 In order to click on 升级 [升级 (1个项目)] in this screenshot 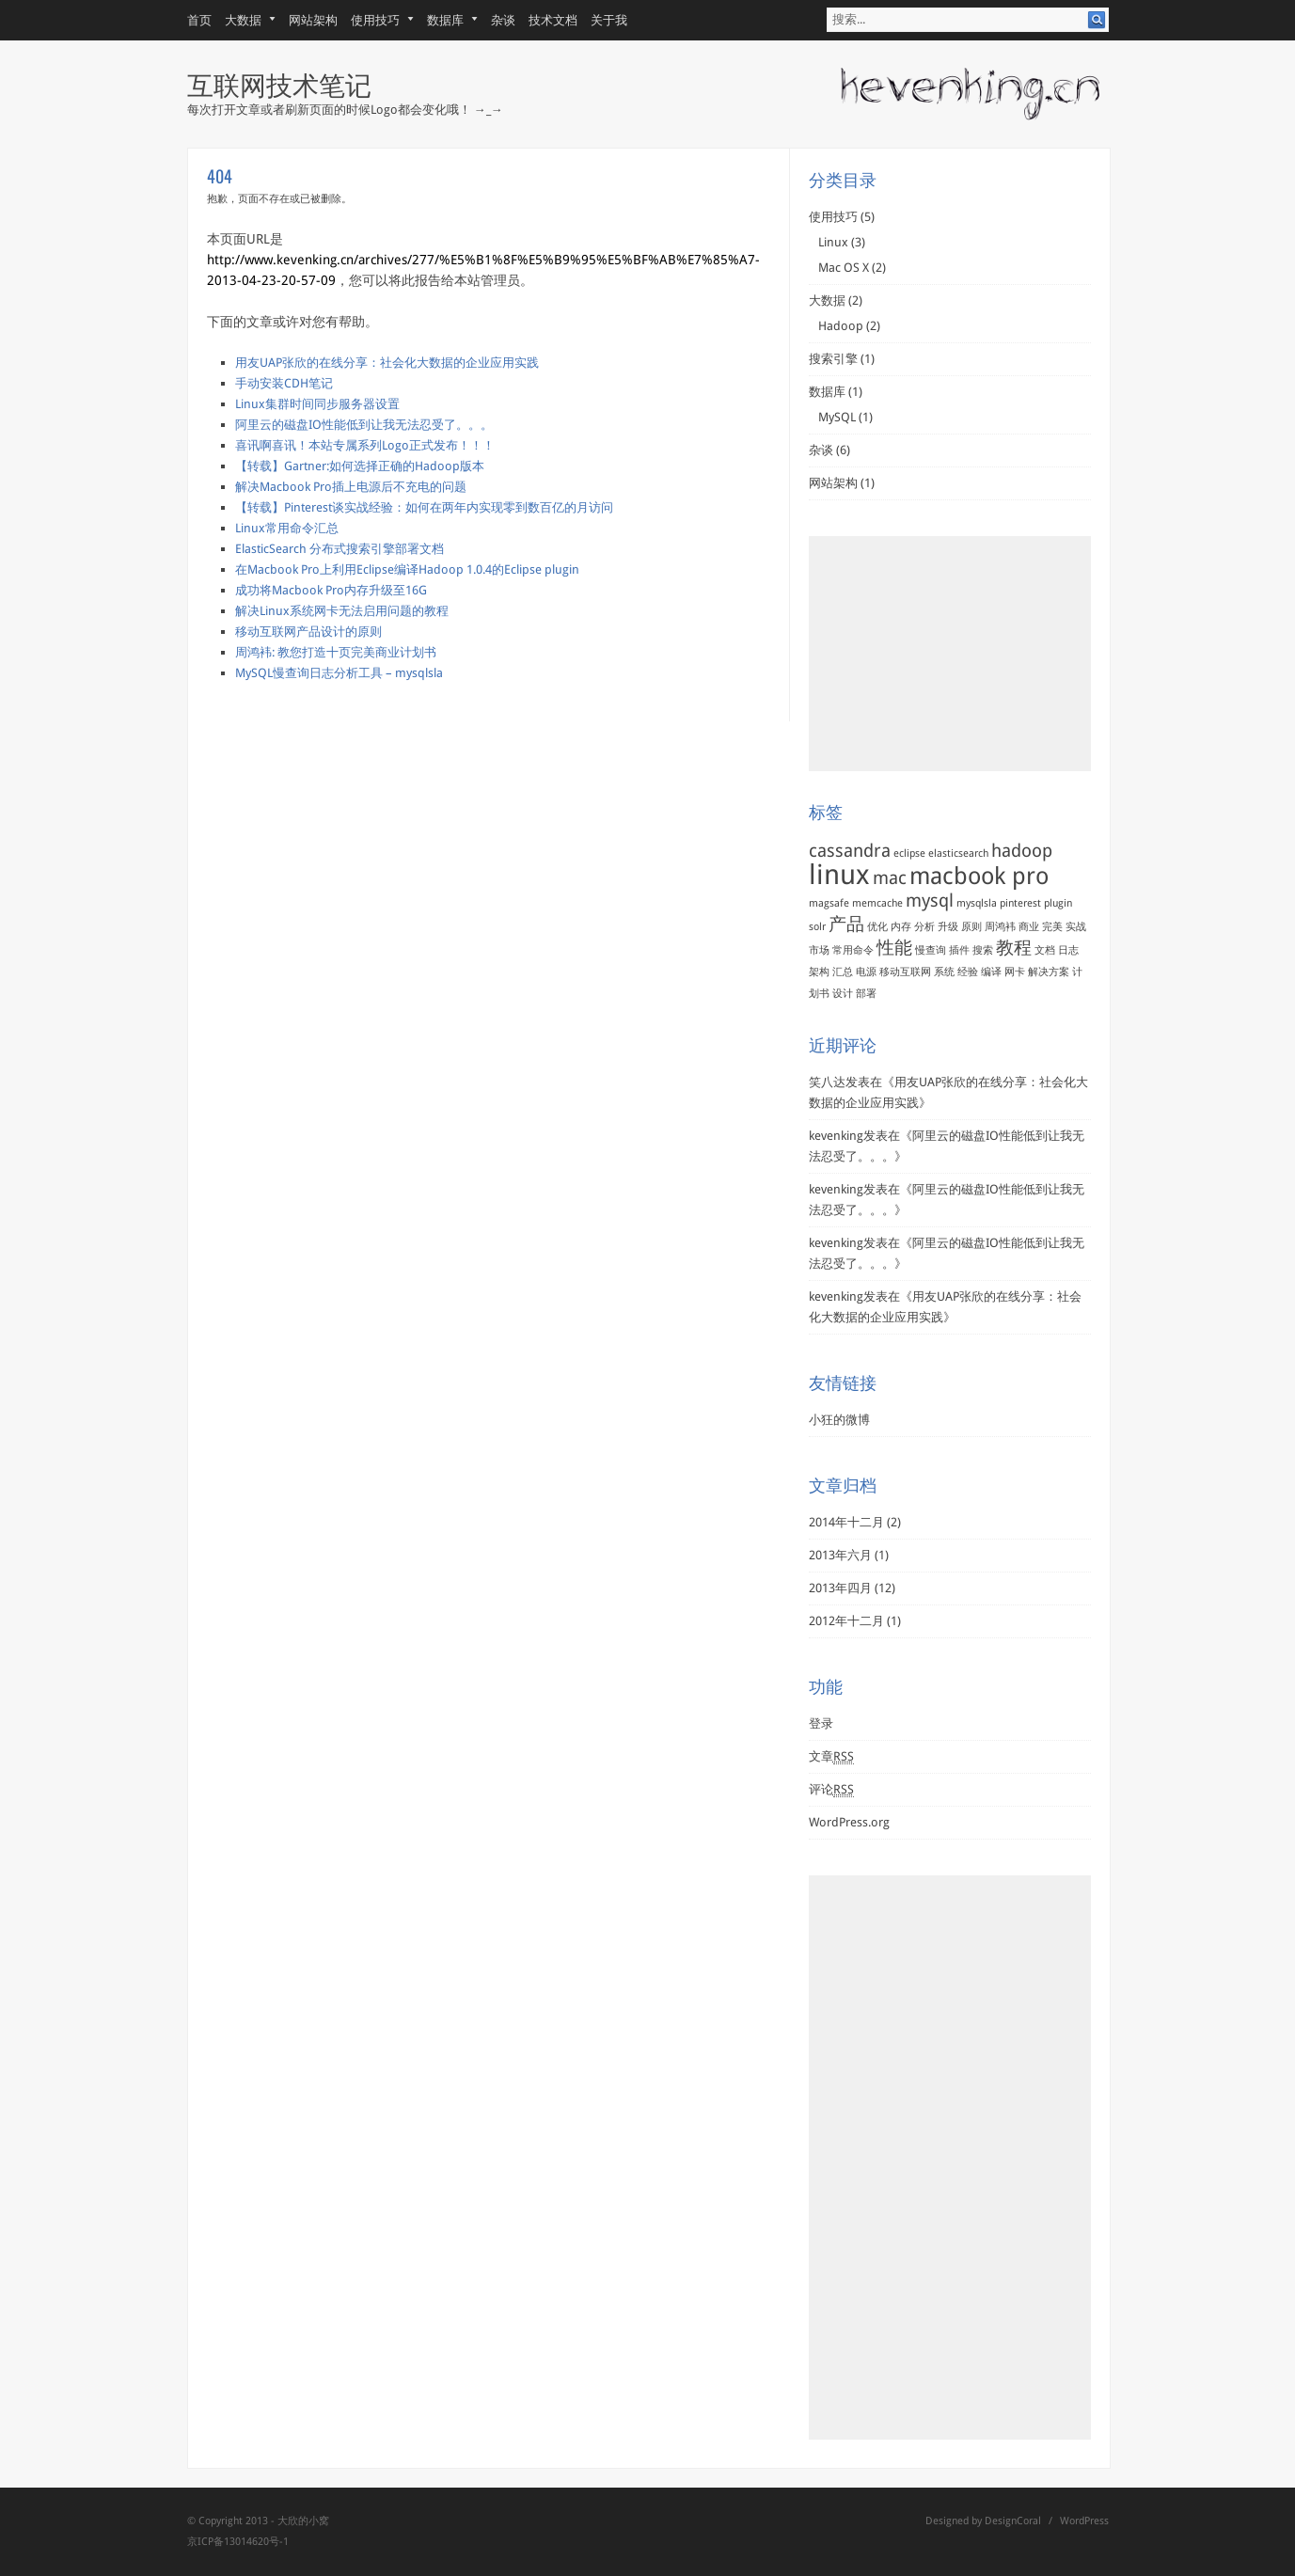, I will do `click(948, 927)`.